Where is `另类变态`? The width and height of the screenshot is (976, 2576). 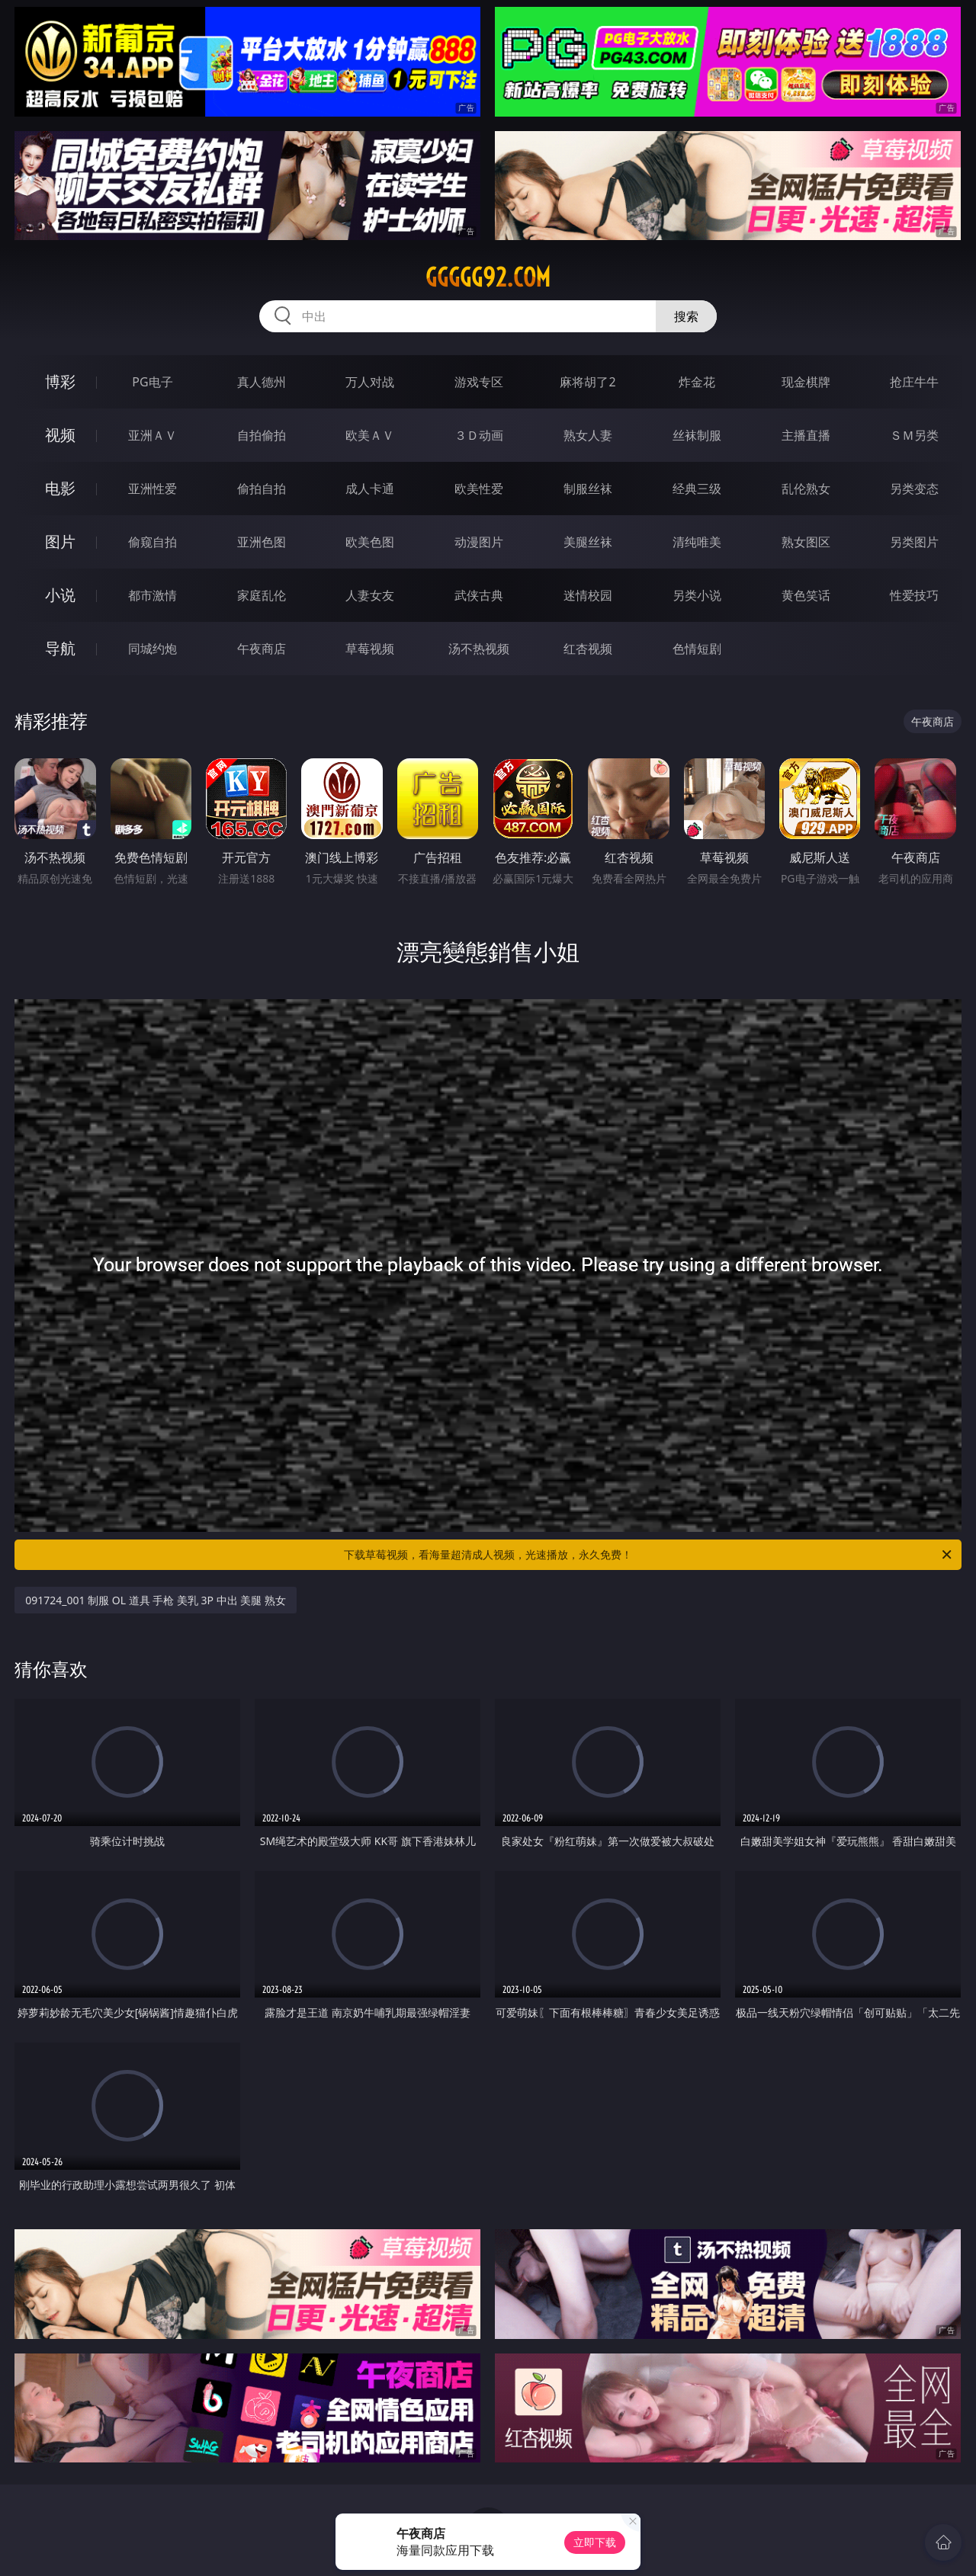 另类变态 is located at coordinates (914, 488).